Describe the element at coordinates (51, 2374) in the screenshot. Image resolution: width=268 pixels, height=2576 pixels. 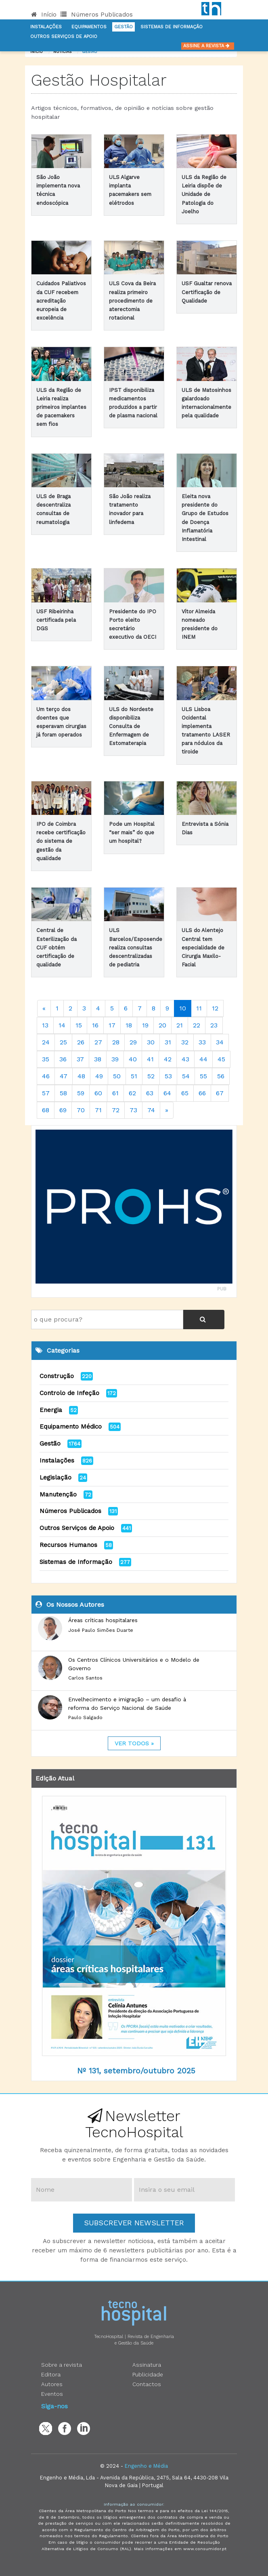
I see `Editora` at that location.